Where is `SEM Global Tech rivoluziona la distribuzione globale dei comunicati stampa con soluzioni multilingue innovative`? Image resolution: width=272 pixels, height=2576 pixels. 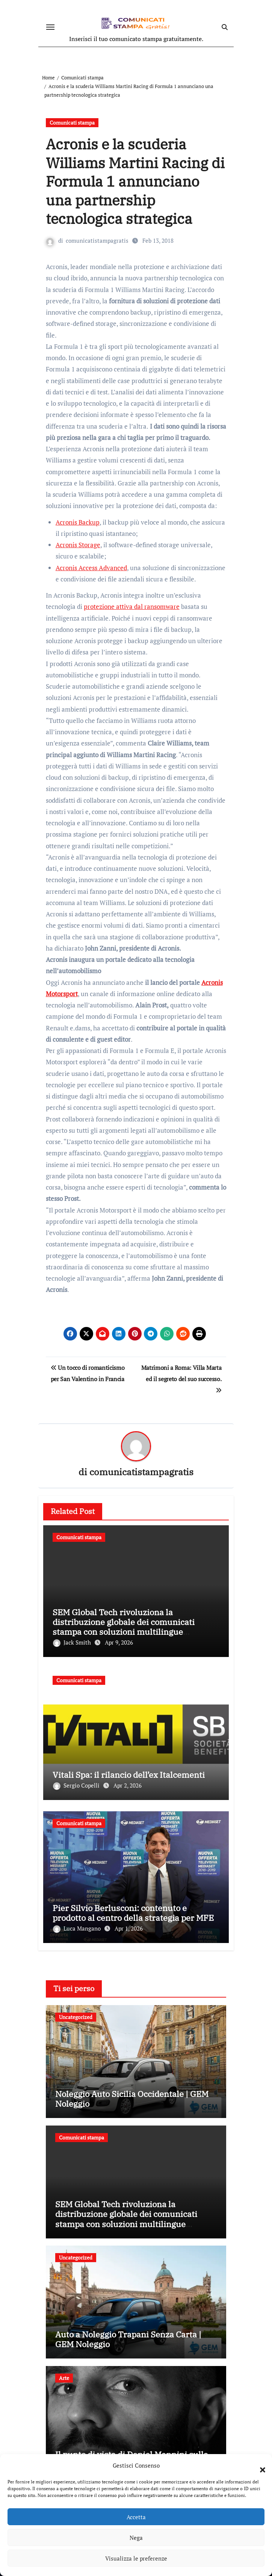
SEM Global Tech rivoluziona la distribuzione globale dei comunicati stampa con soluzioni multilingue innovative is located at coordinates (124, 1627).